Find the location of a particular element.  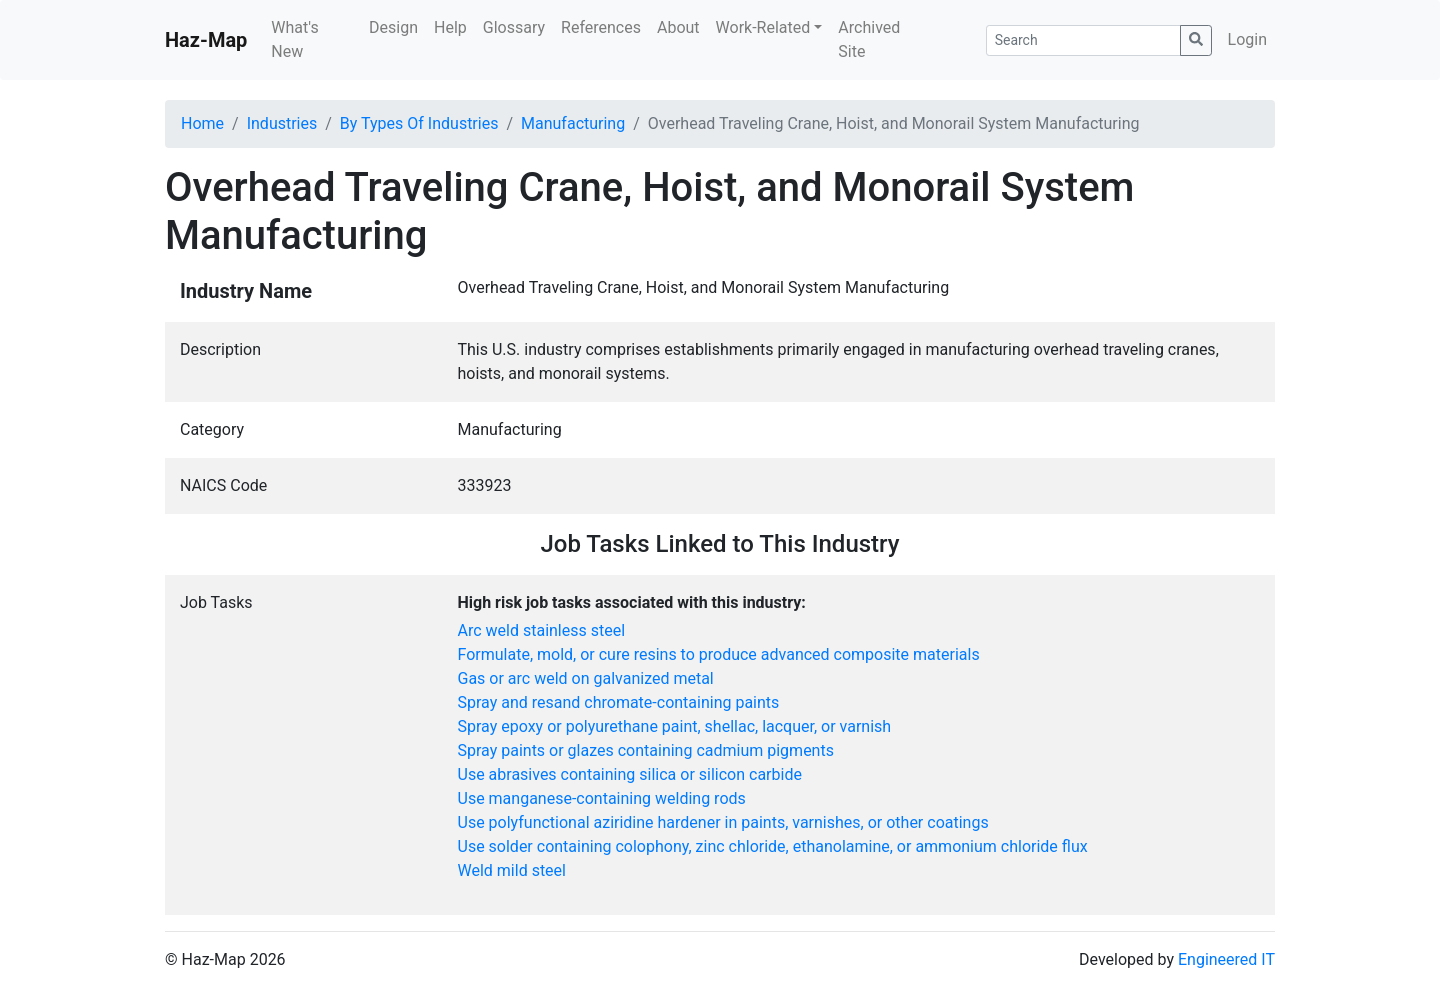

About is located at coordinates (678, 27).